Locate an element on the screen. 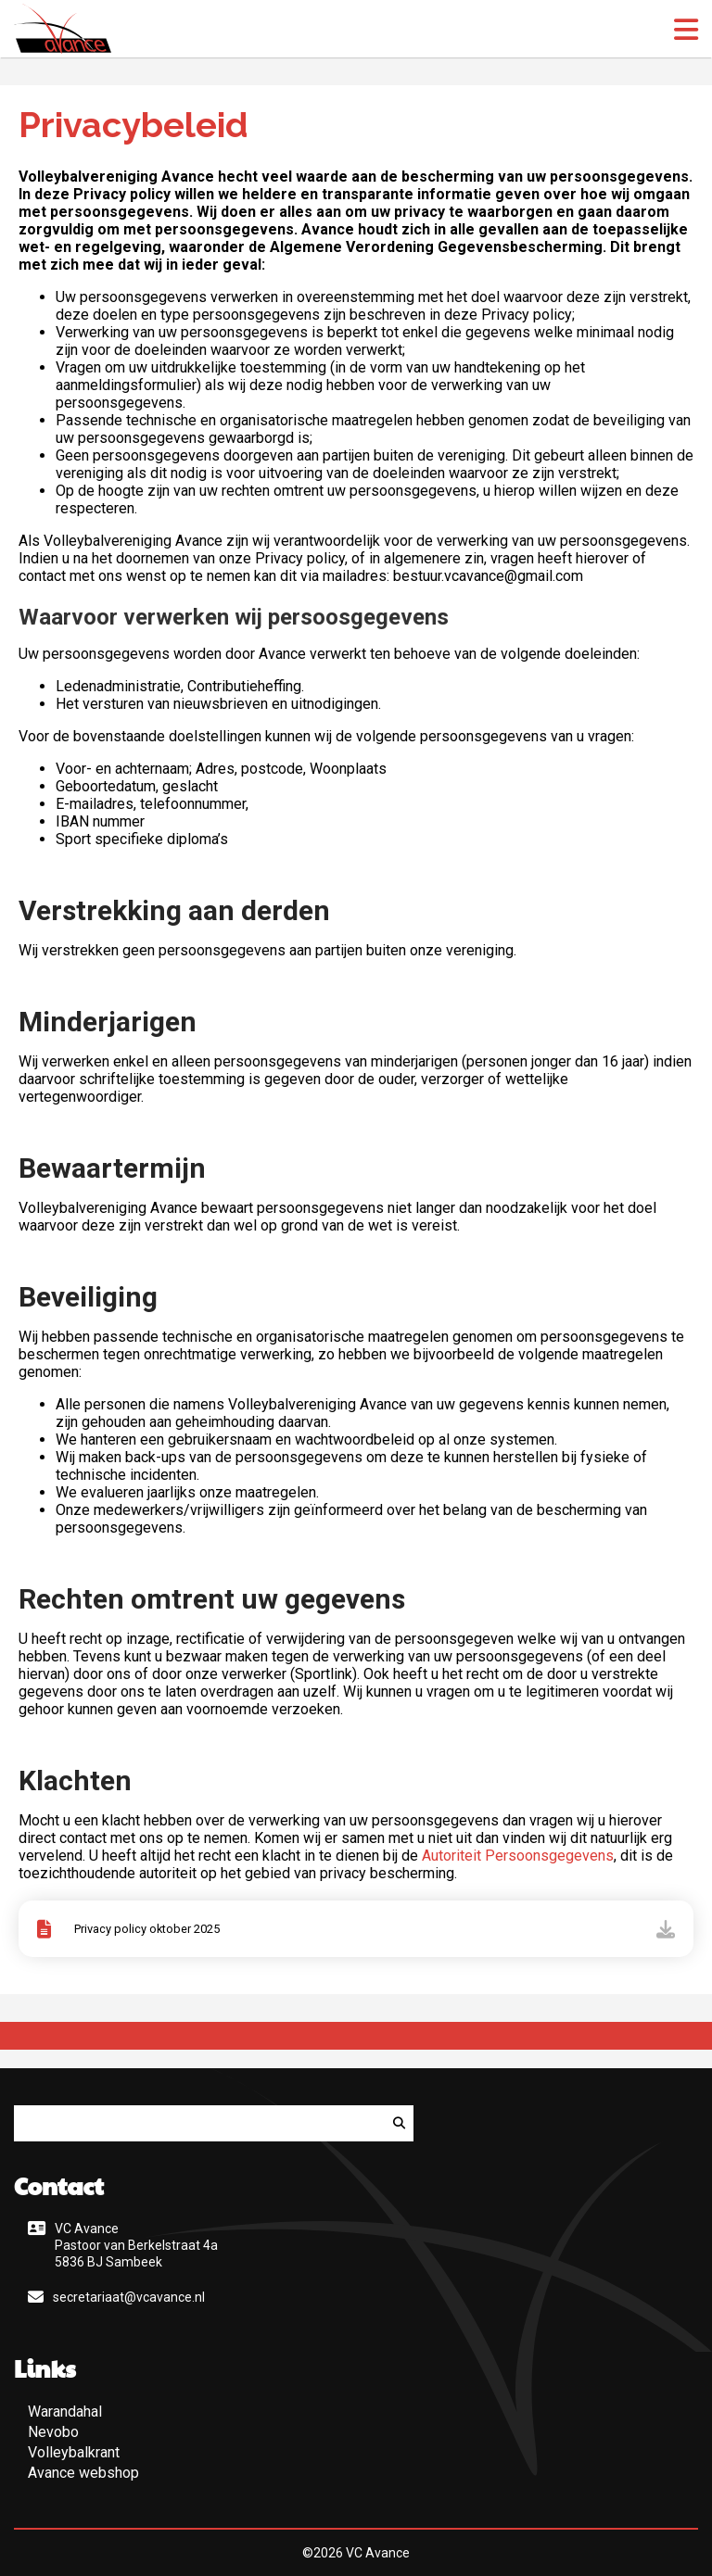 This screenshot has width=712, height=2576. Warandahal is located at coordinates (65, 2411).